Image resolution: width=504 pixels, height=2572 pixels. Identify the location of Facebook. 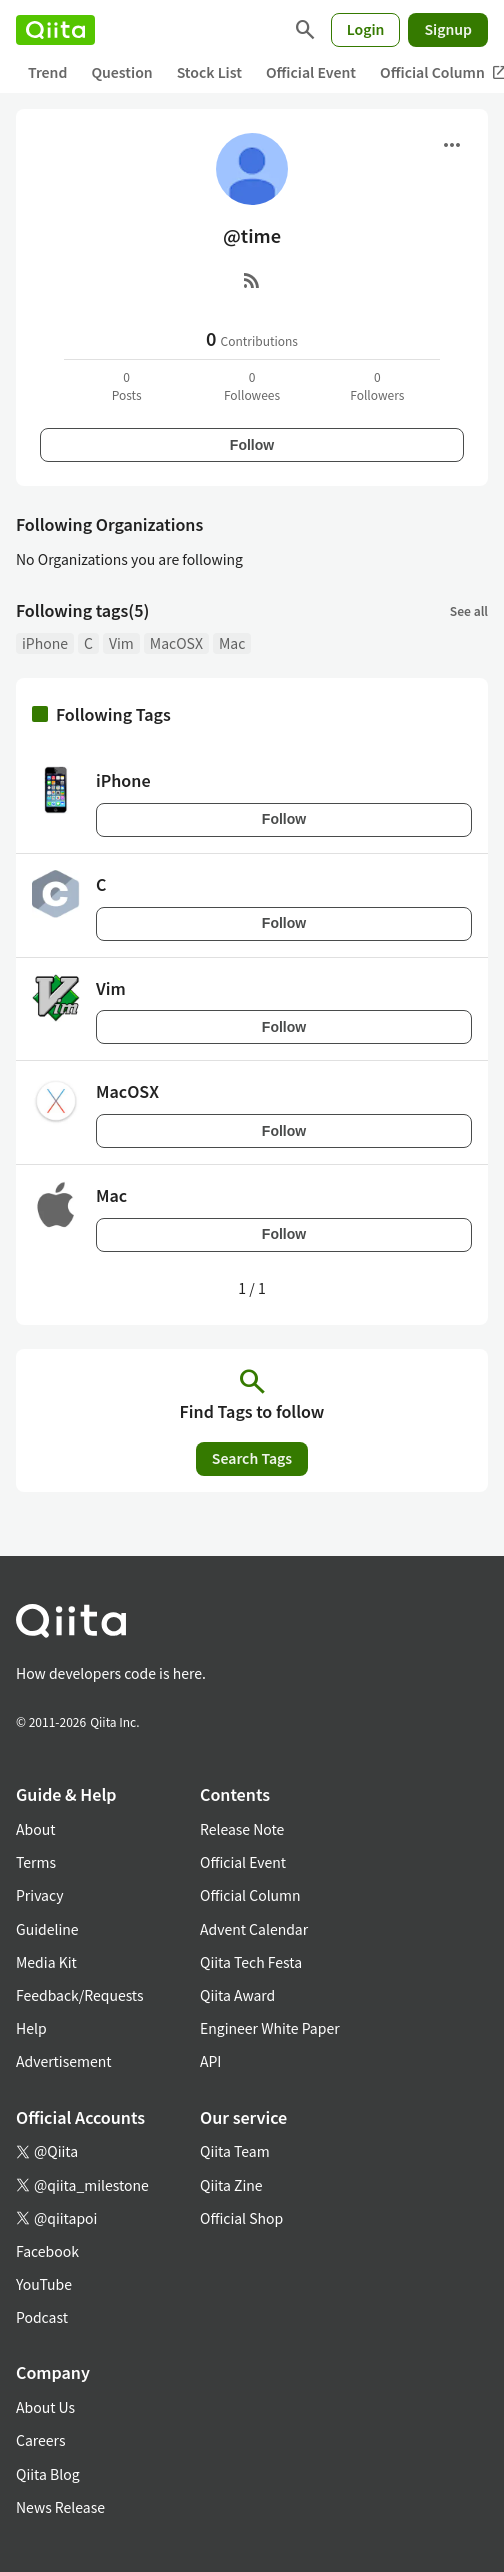
(47, 2251).